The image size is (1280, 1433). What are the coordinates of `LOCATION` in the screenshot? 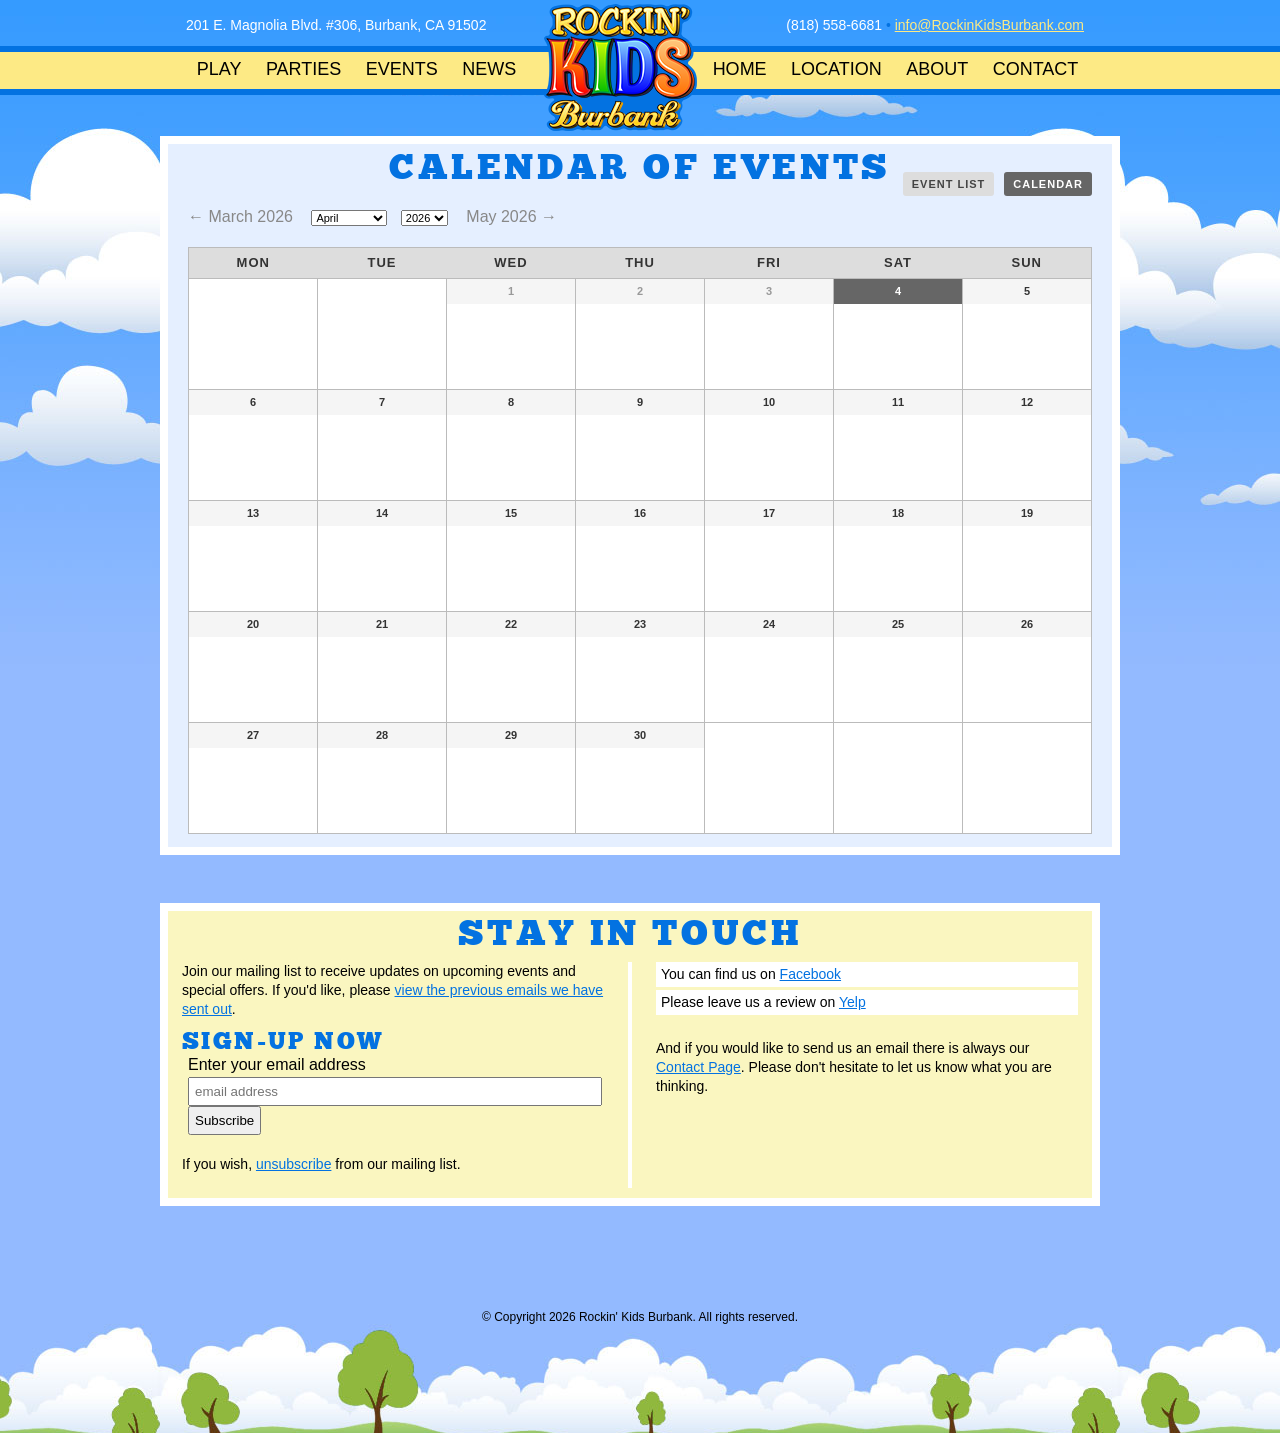 It's located at (836, 69).